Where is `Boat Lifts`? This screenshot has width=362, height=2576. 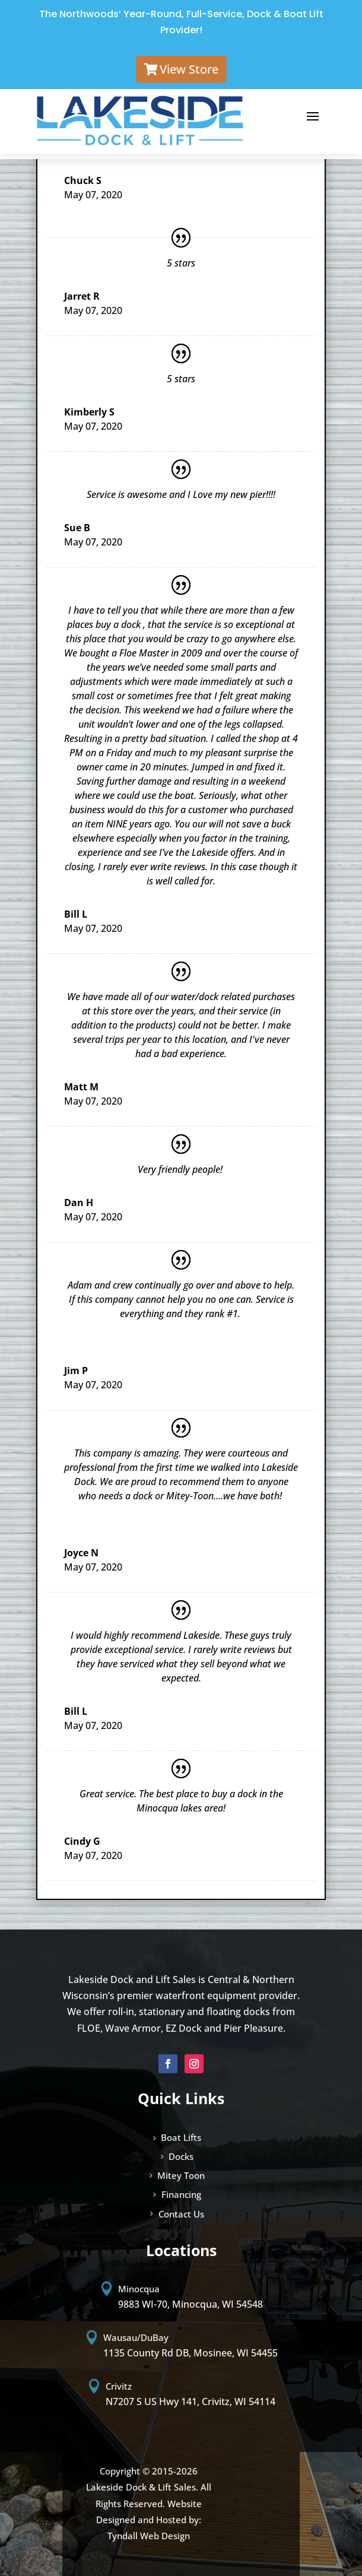 Boat Lifts is located at coordinates (181, 2137).